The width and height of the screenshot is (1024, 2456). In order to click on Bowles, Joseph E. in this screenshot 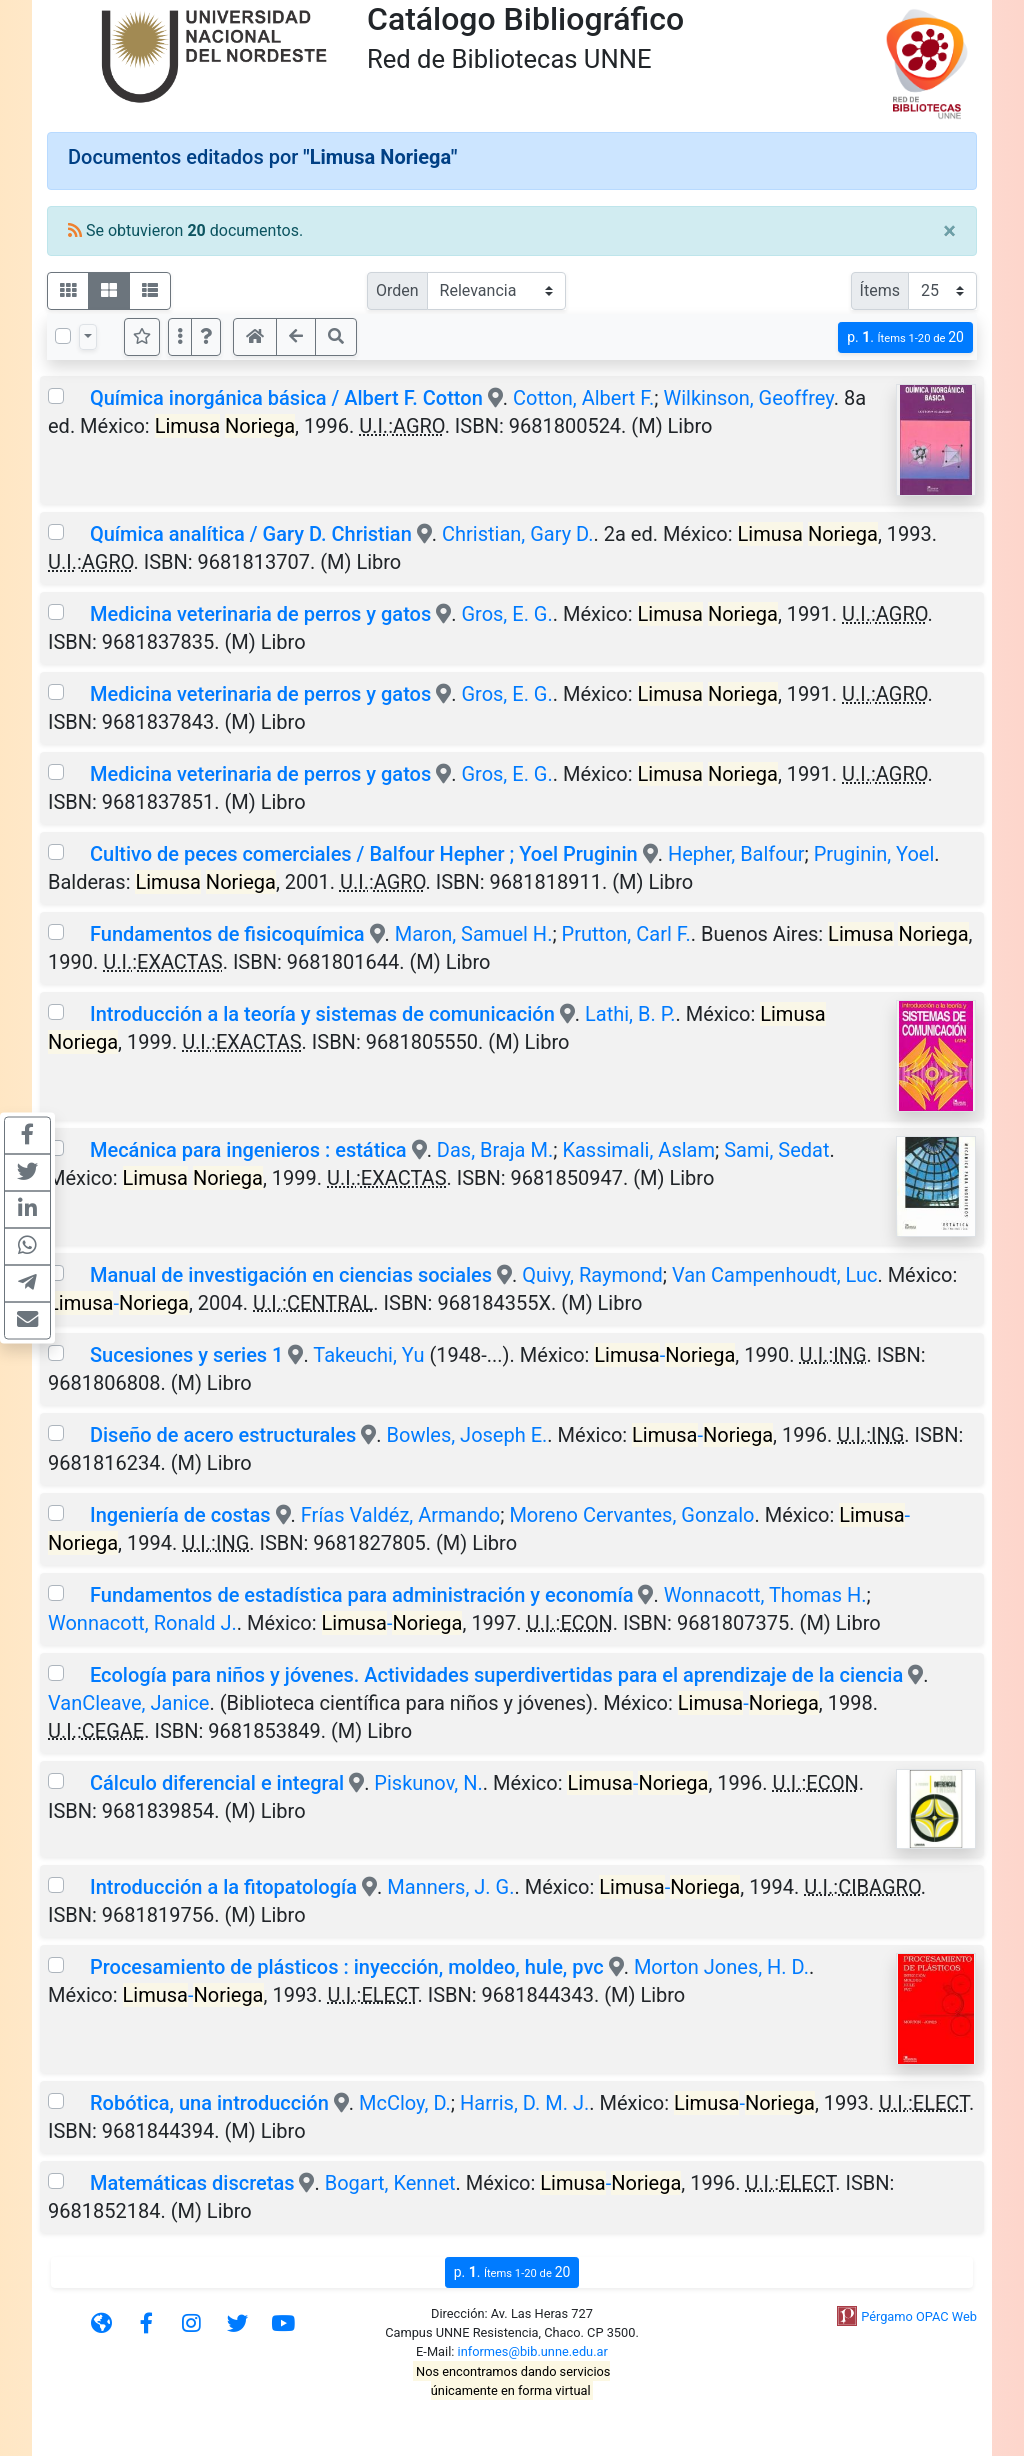, I will do `click(467, 1435)`.